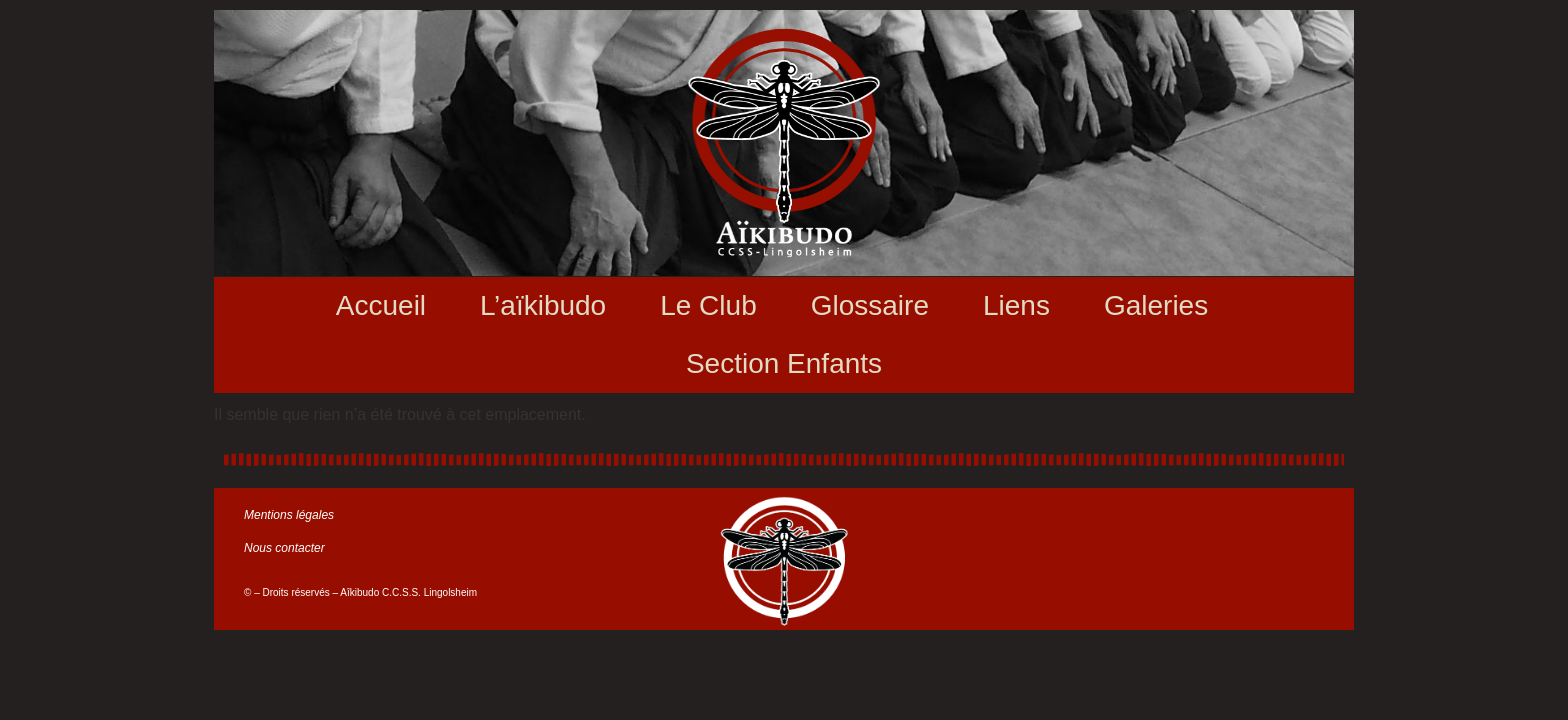  What do you see at coordinates (784, 363) in the screenshot?
I see `Section Enfants` at bounding box center [784, 363].